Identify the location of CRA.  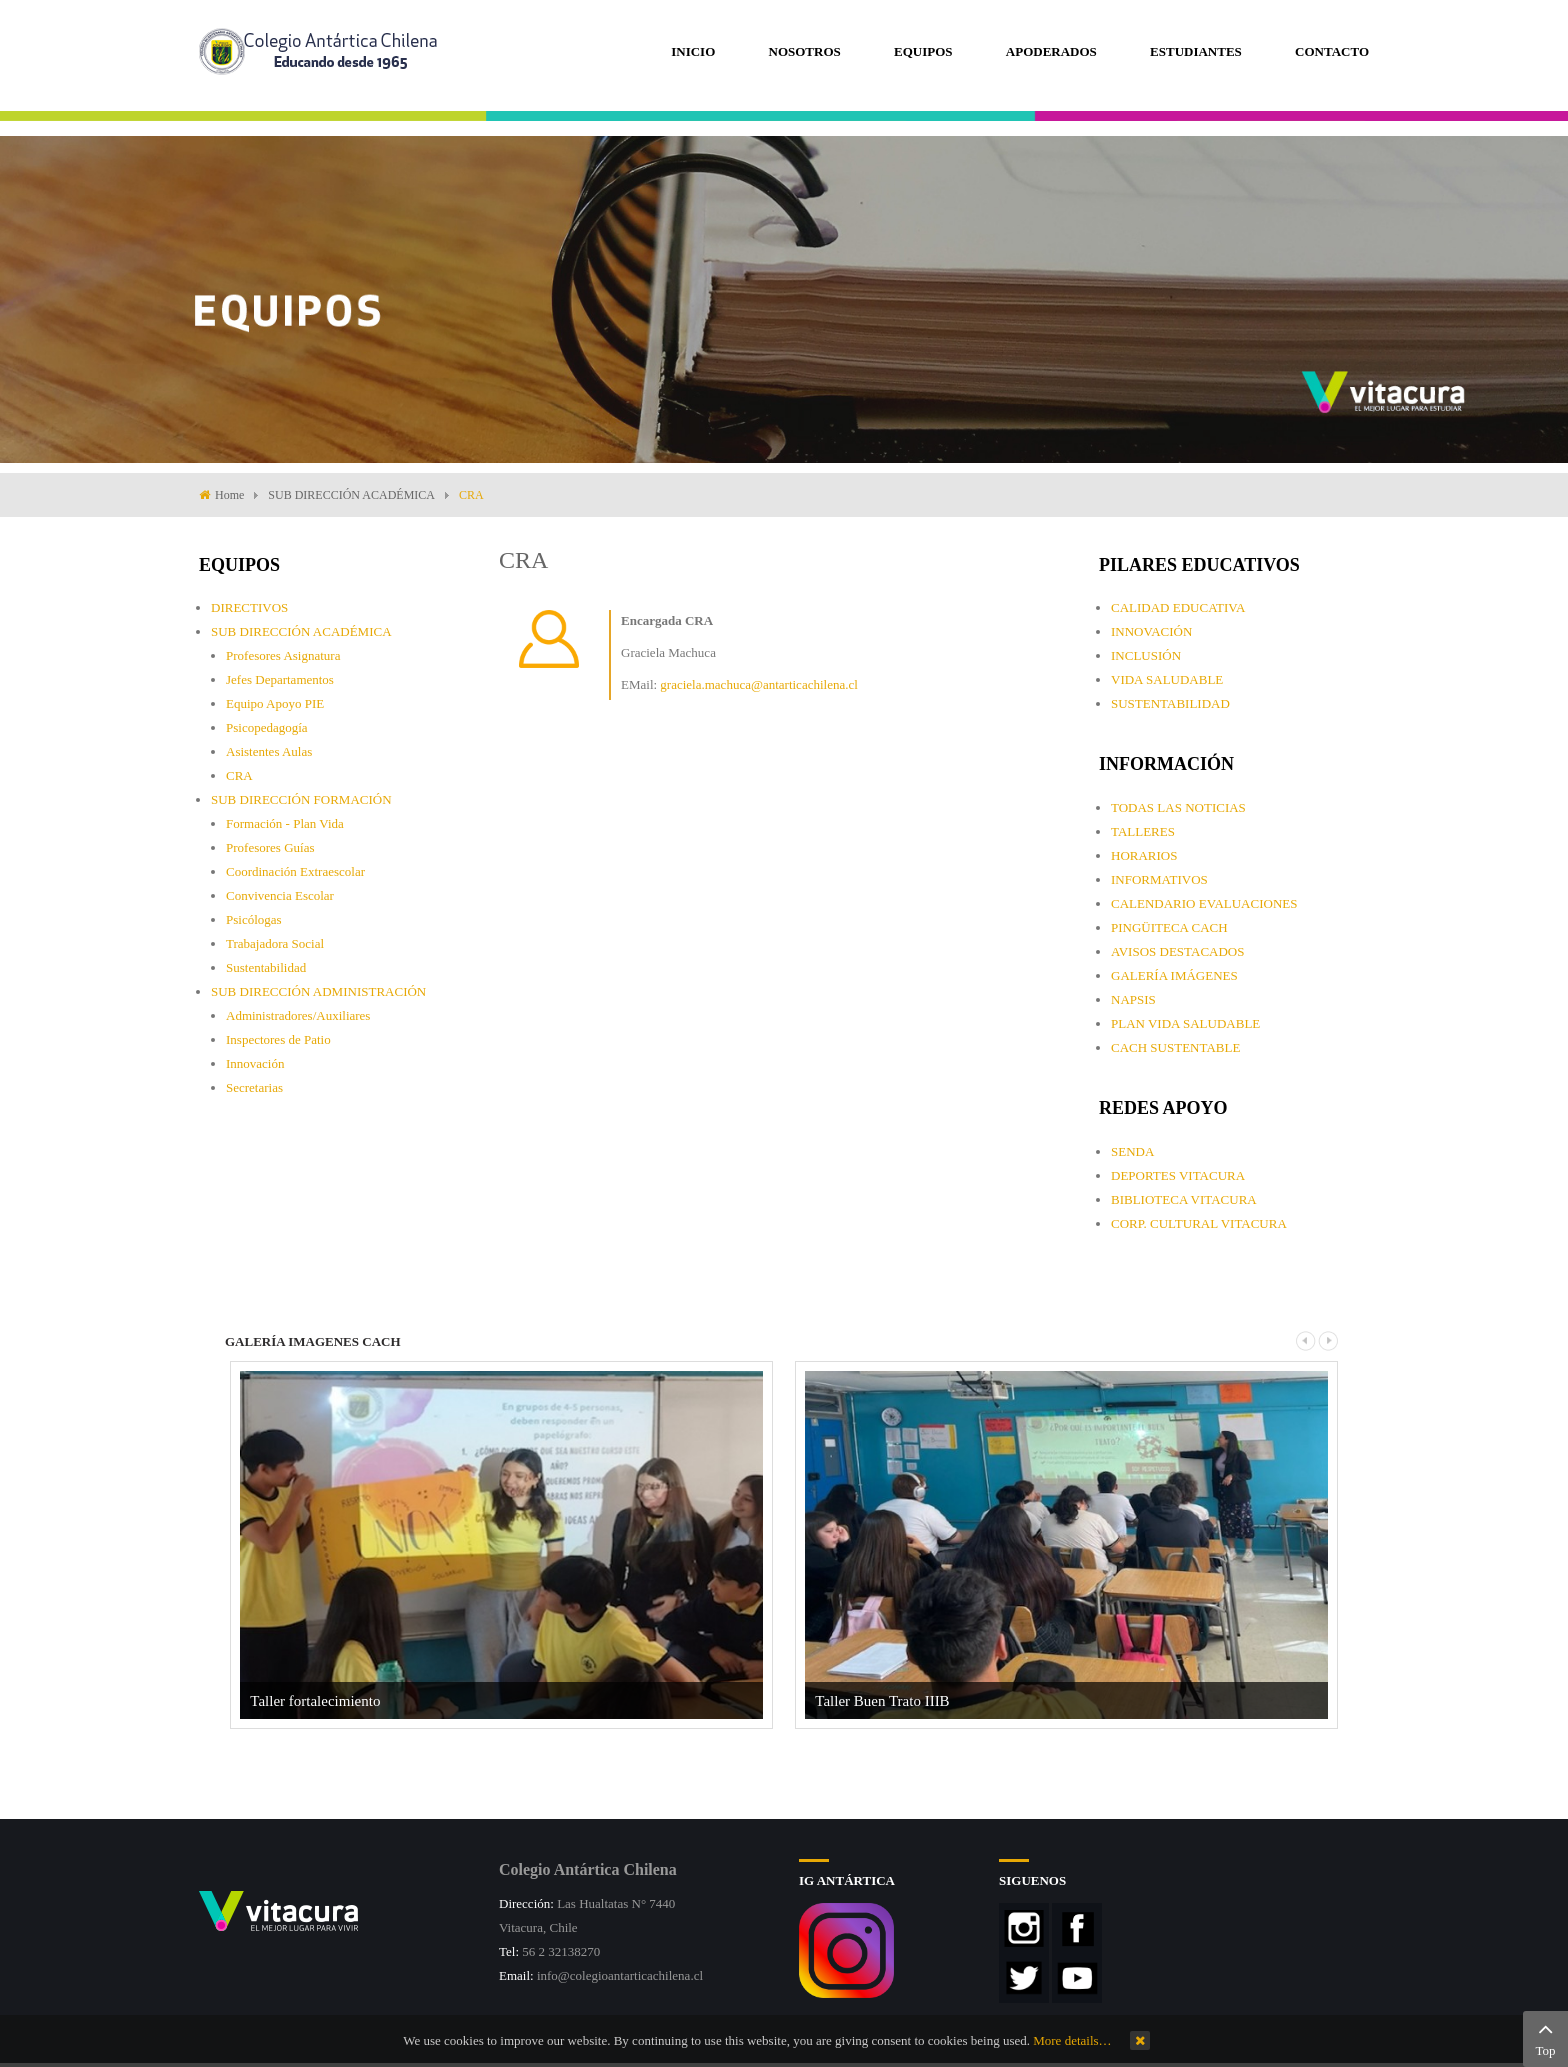
(239, 775).